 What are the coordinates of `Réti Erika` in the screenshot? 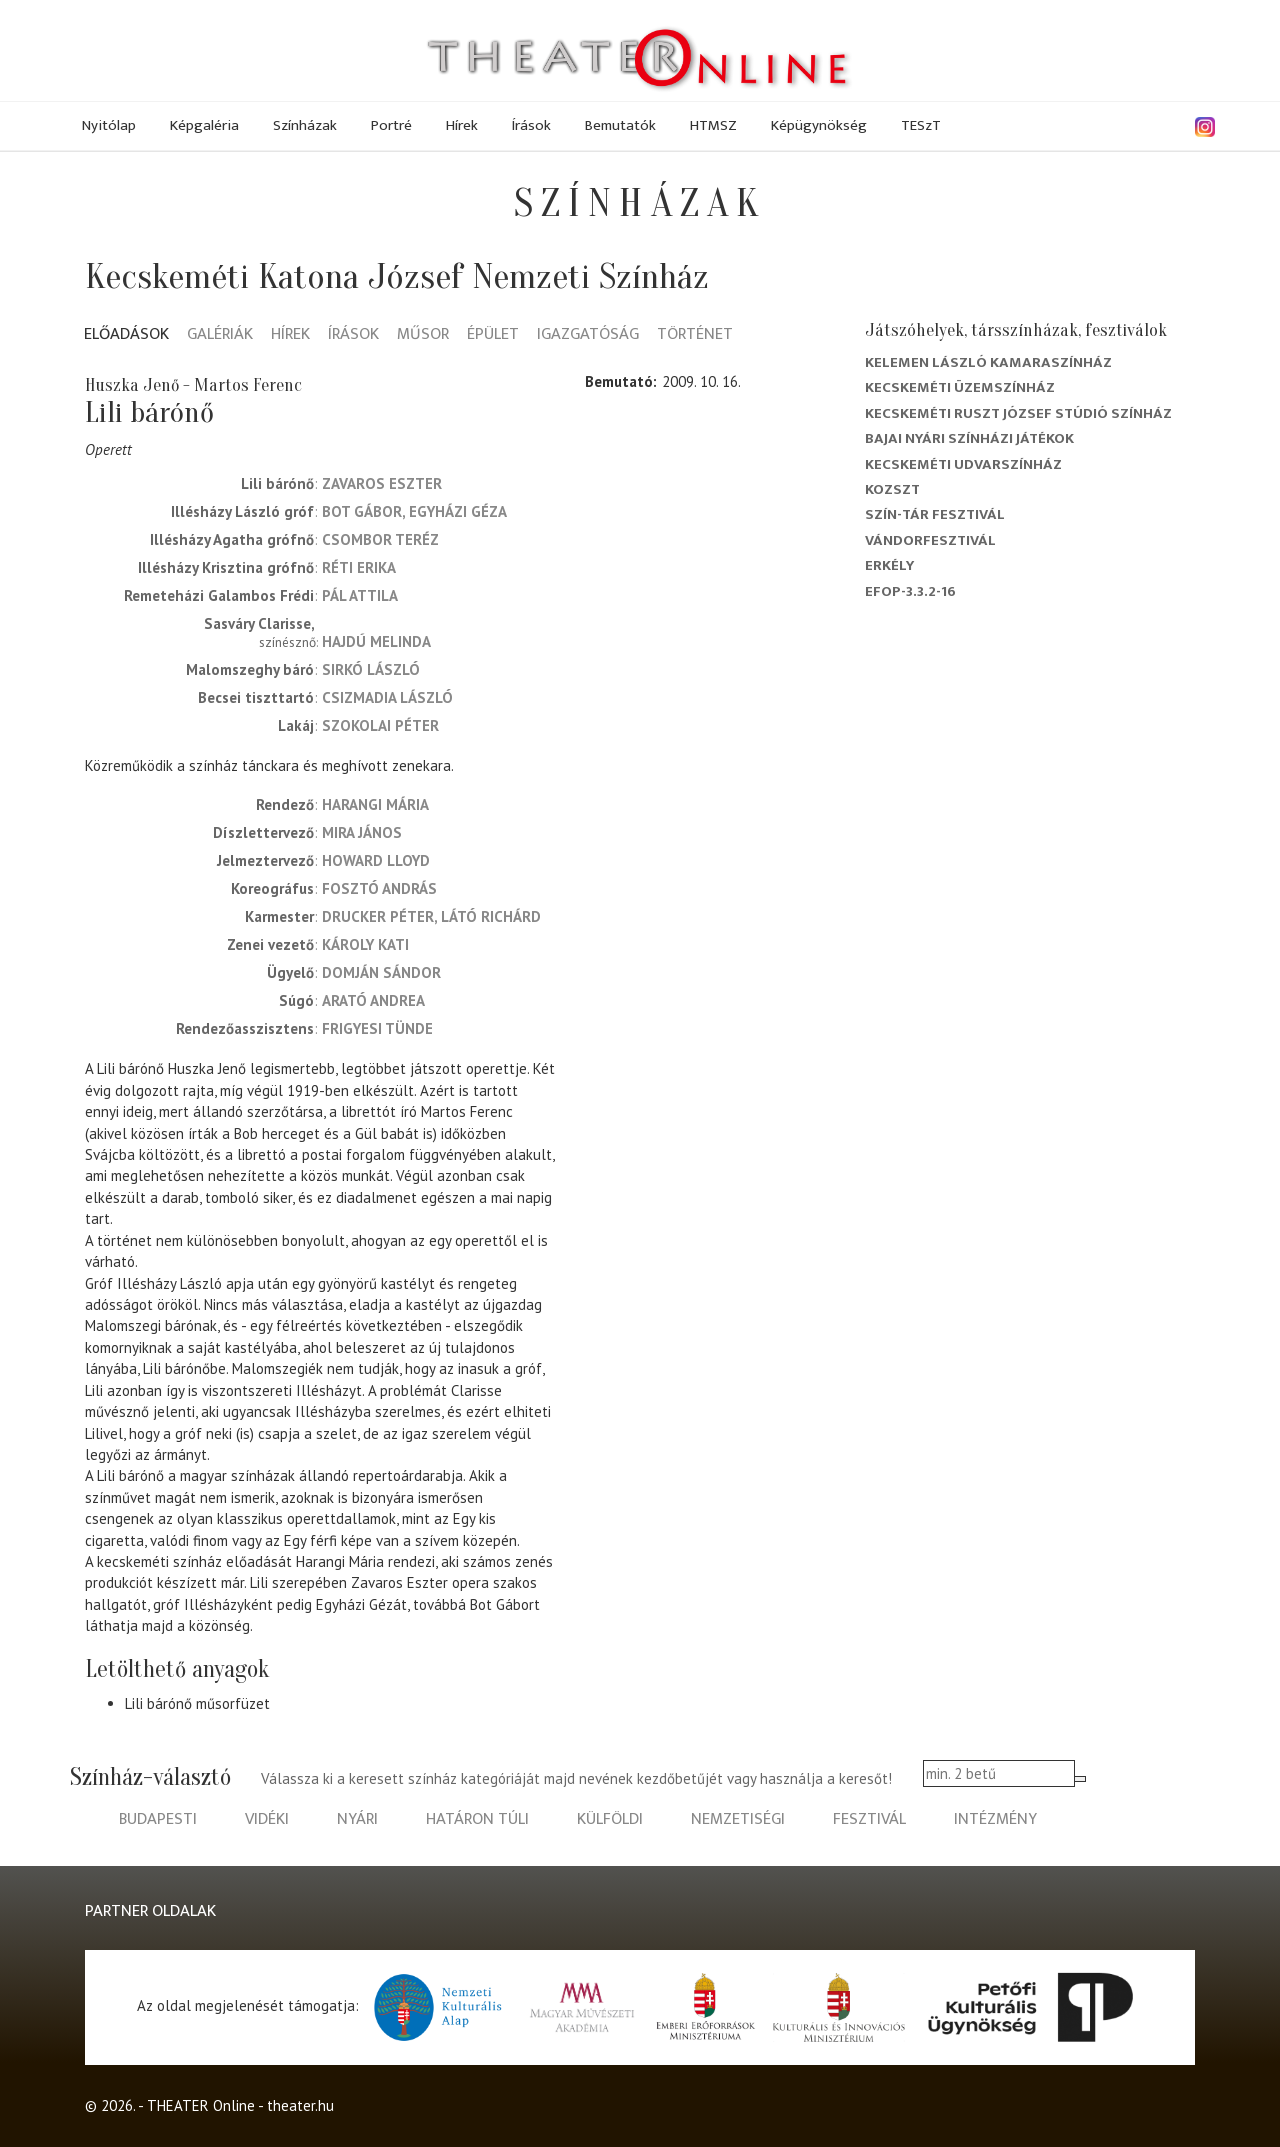 It's located at (359, 567).